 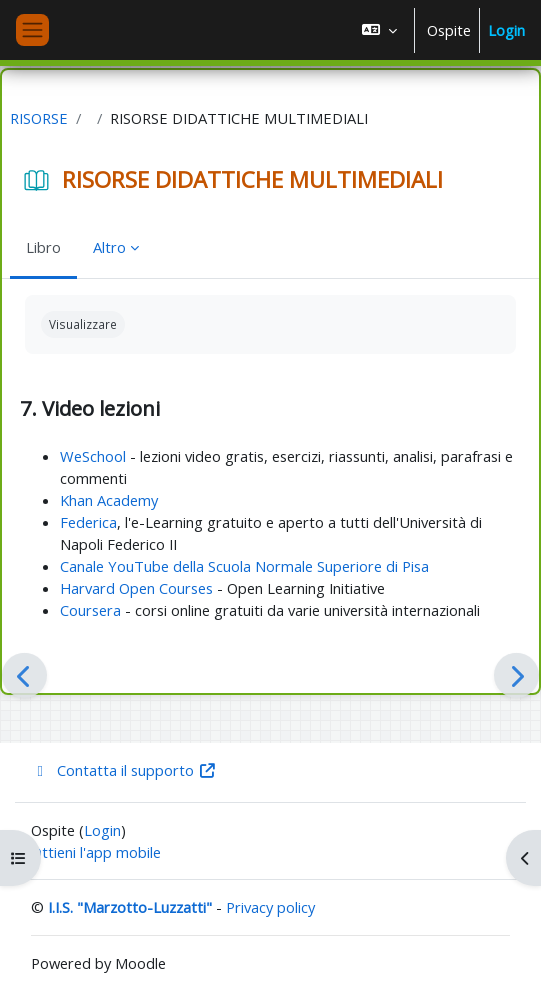 I want to click on Contatta il supporto, so click(x=124, y=770).